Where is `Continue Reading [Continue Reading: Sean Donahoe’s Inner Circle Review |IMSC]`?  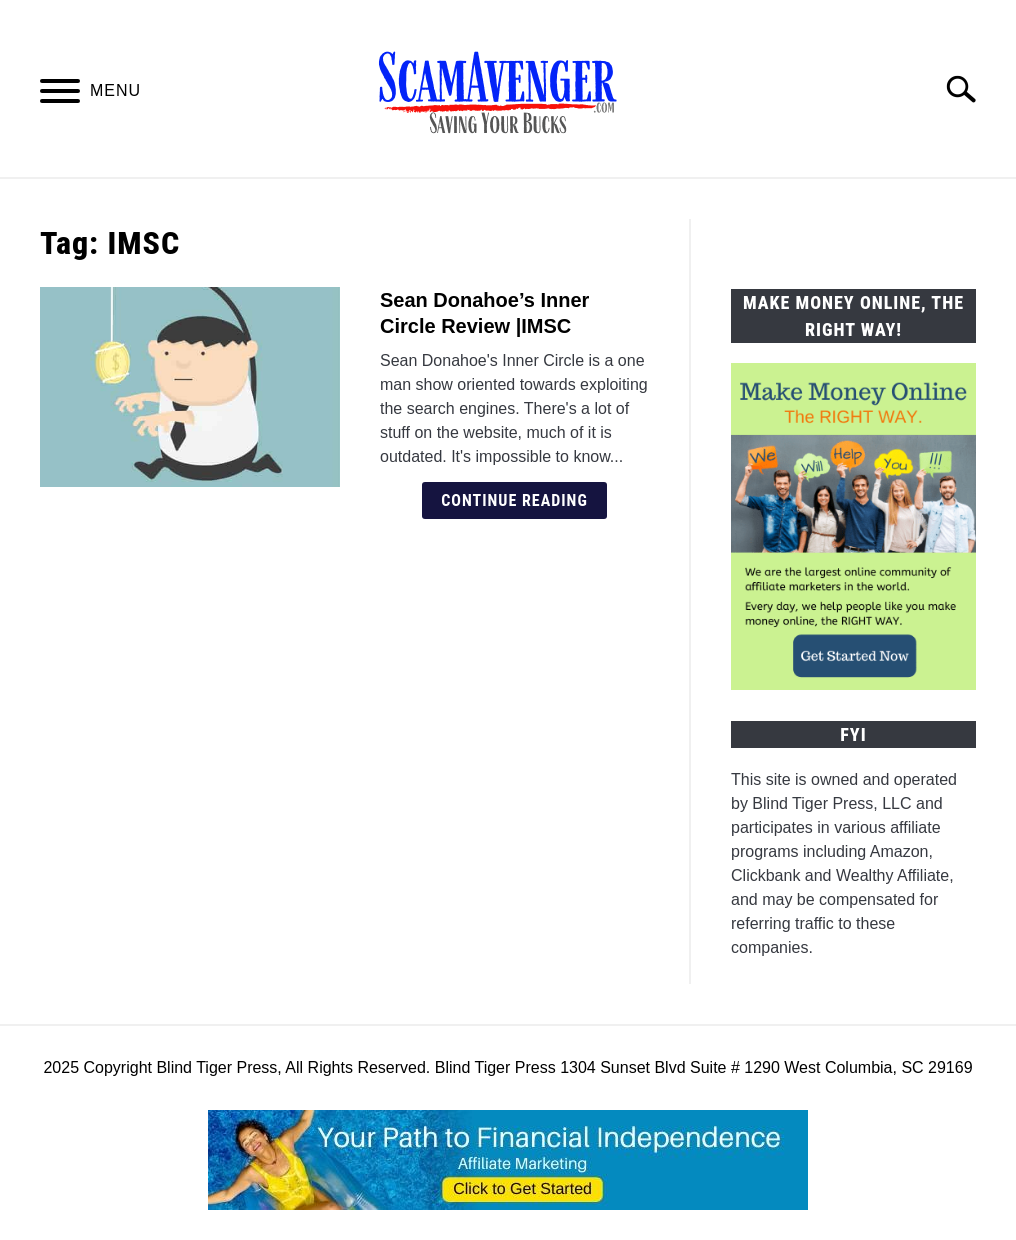
Continue Reading [Continue Reading: Sean Donahoe’s Inner Circle Review |IMSC] is located at coordinates (514, 500).